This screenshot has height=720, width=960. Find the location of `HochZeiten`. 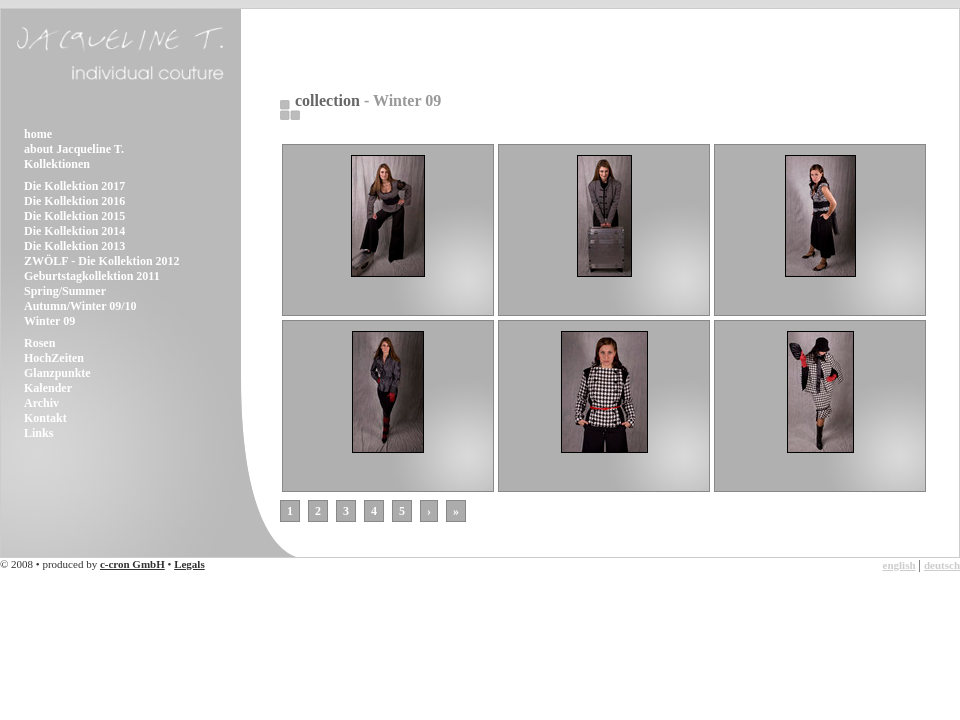

HochZeiten is located at coordinates (54, 358).